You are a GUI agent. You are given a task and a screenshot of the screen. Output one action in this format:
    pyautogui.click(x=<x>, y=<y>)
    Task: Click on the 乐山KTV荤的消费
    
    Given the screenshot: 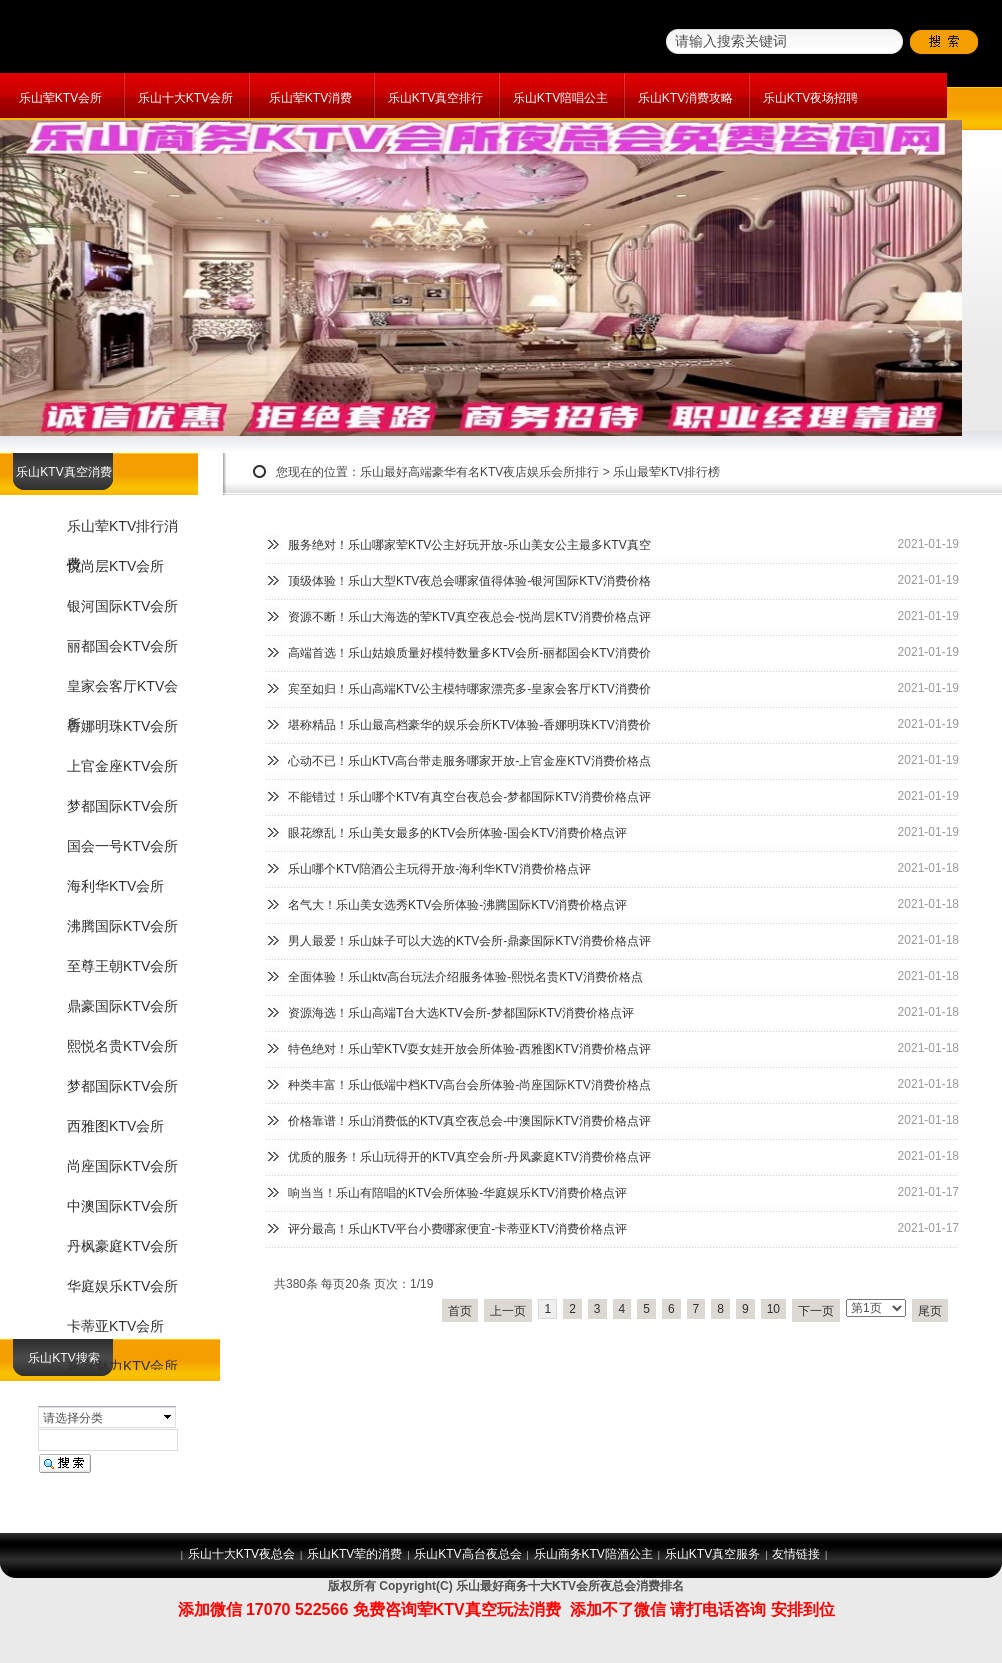 What is the action you would take?
    pyautogui.click(x=354, y=1554)
    